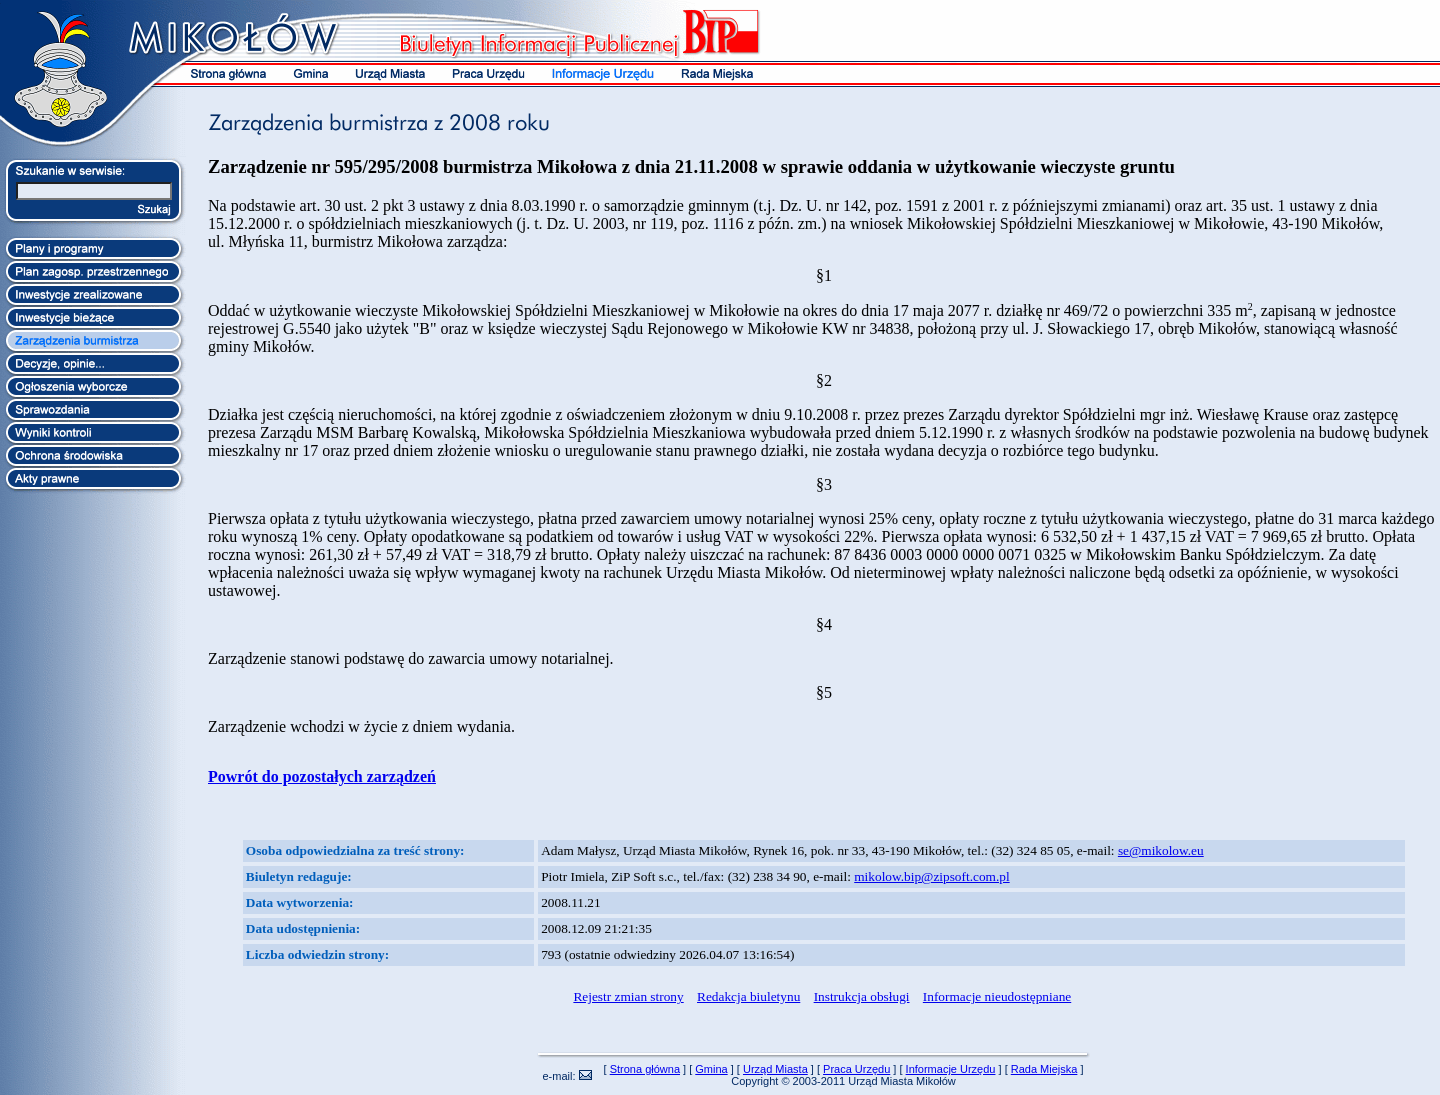 The height and width of the screenshot is (1095, 1440). What do you see at coordinates (628, 996) in the screenshot?
I see `Rejestr zmian strony` at bounding box center [628, 996].